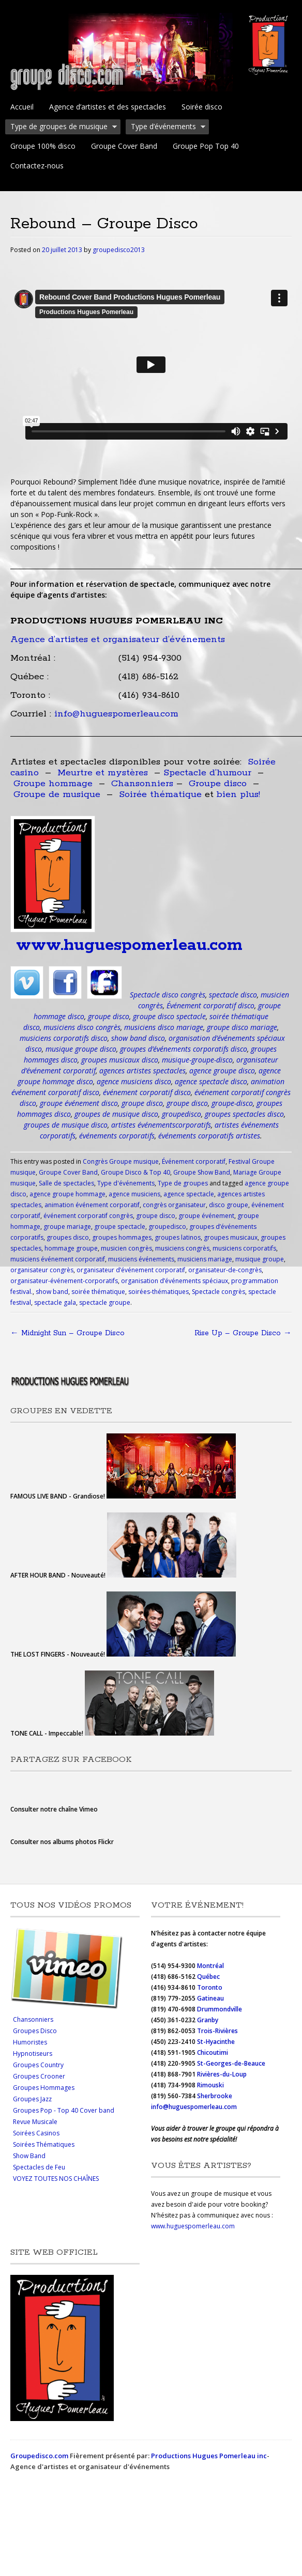 The image size is (302, 2576). What do you see at coordinates (22, 107) in the screenshot?
I see `Accueil` at bounding box center [22, 107].